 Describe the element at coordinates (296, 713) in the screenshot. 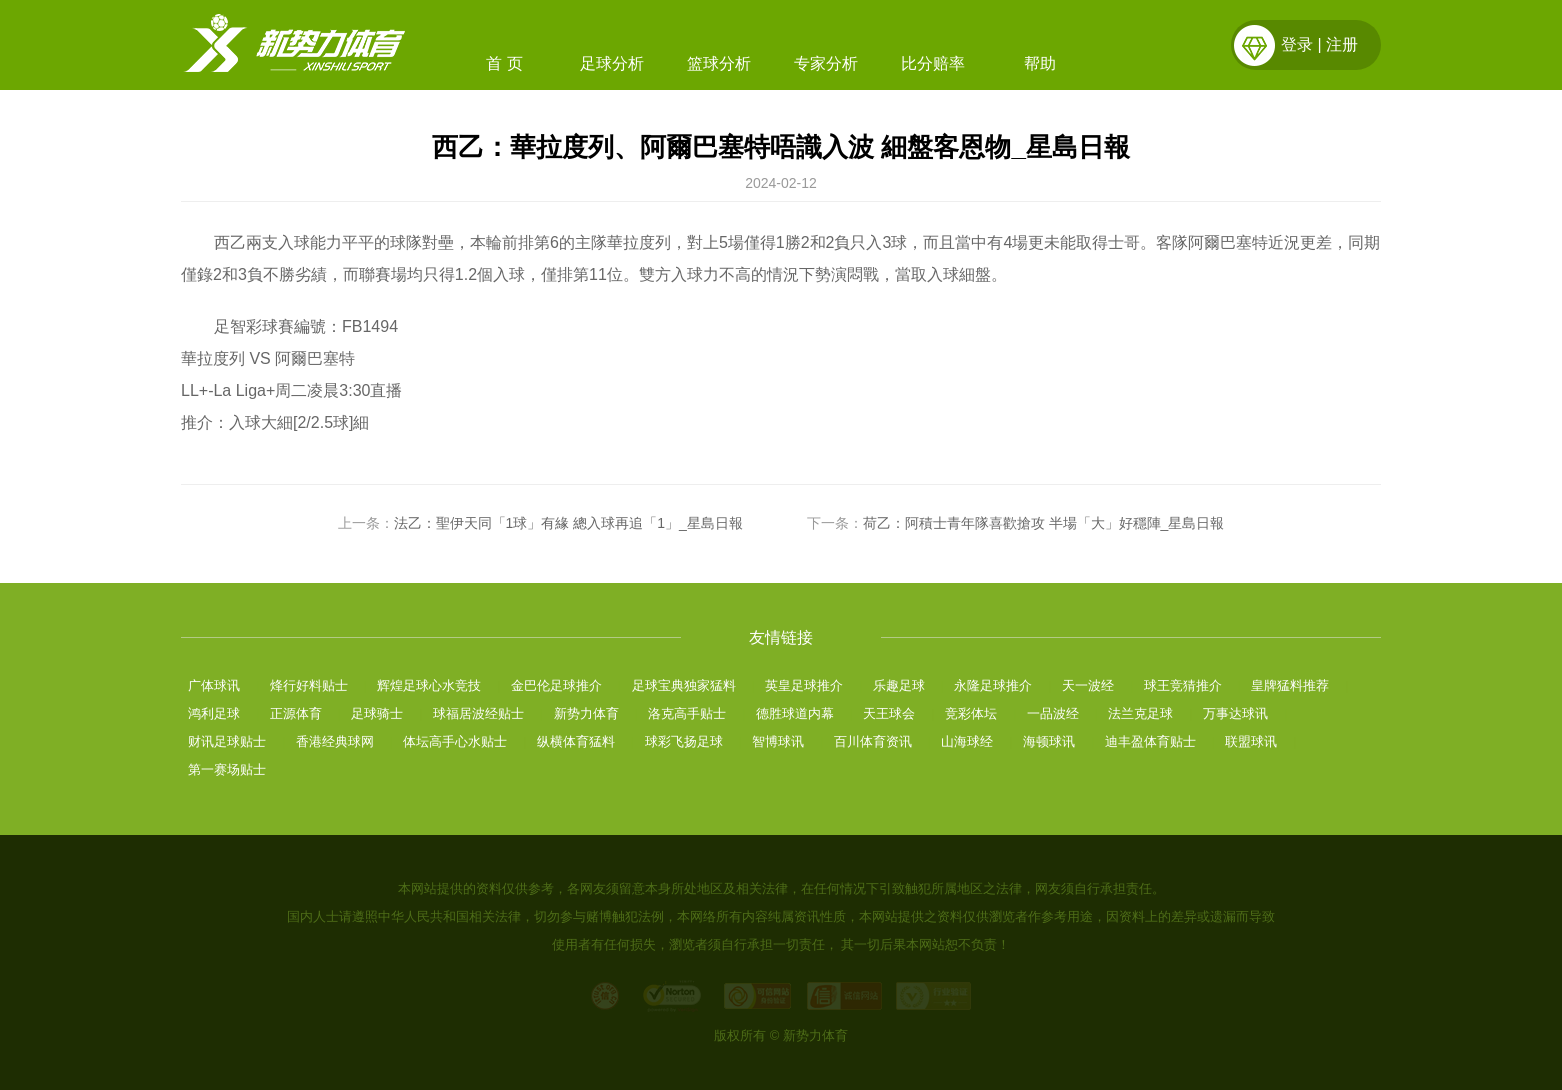

I see `正源体育` at that location.